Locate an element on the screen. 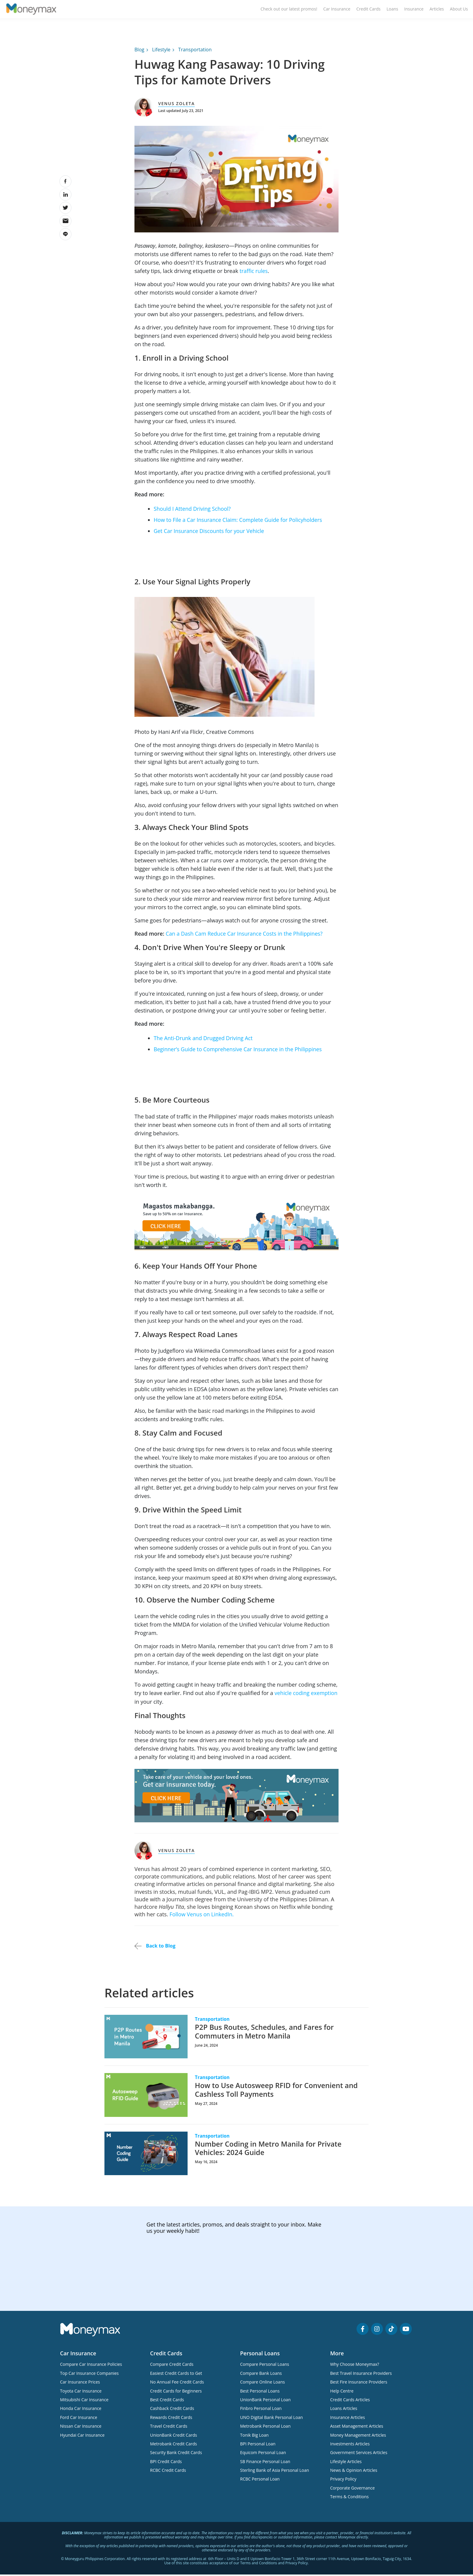  Finbro Personal Loan is located at coordinates (261, 2411).